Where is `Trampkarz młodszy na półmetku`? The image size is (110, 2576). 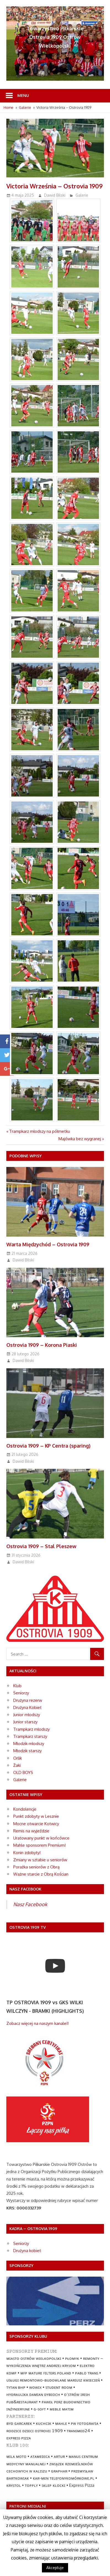
Trampkarz młodszy na półmetku is located at coordinates (39, 1131).